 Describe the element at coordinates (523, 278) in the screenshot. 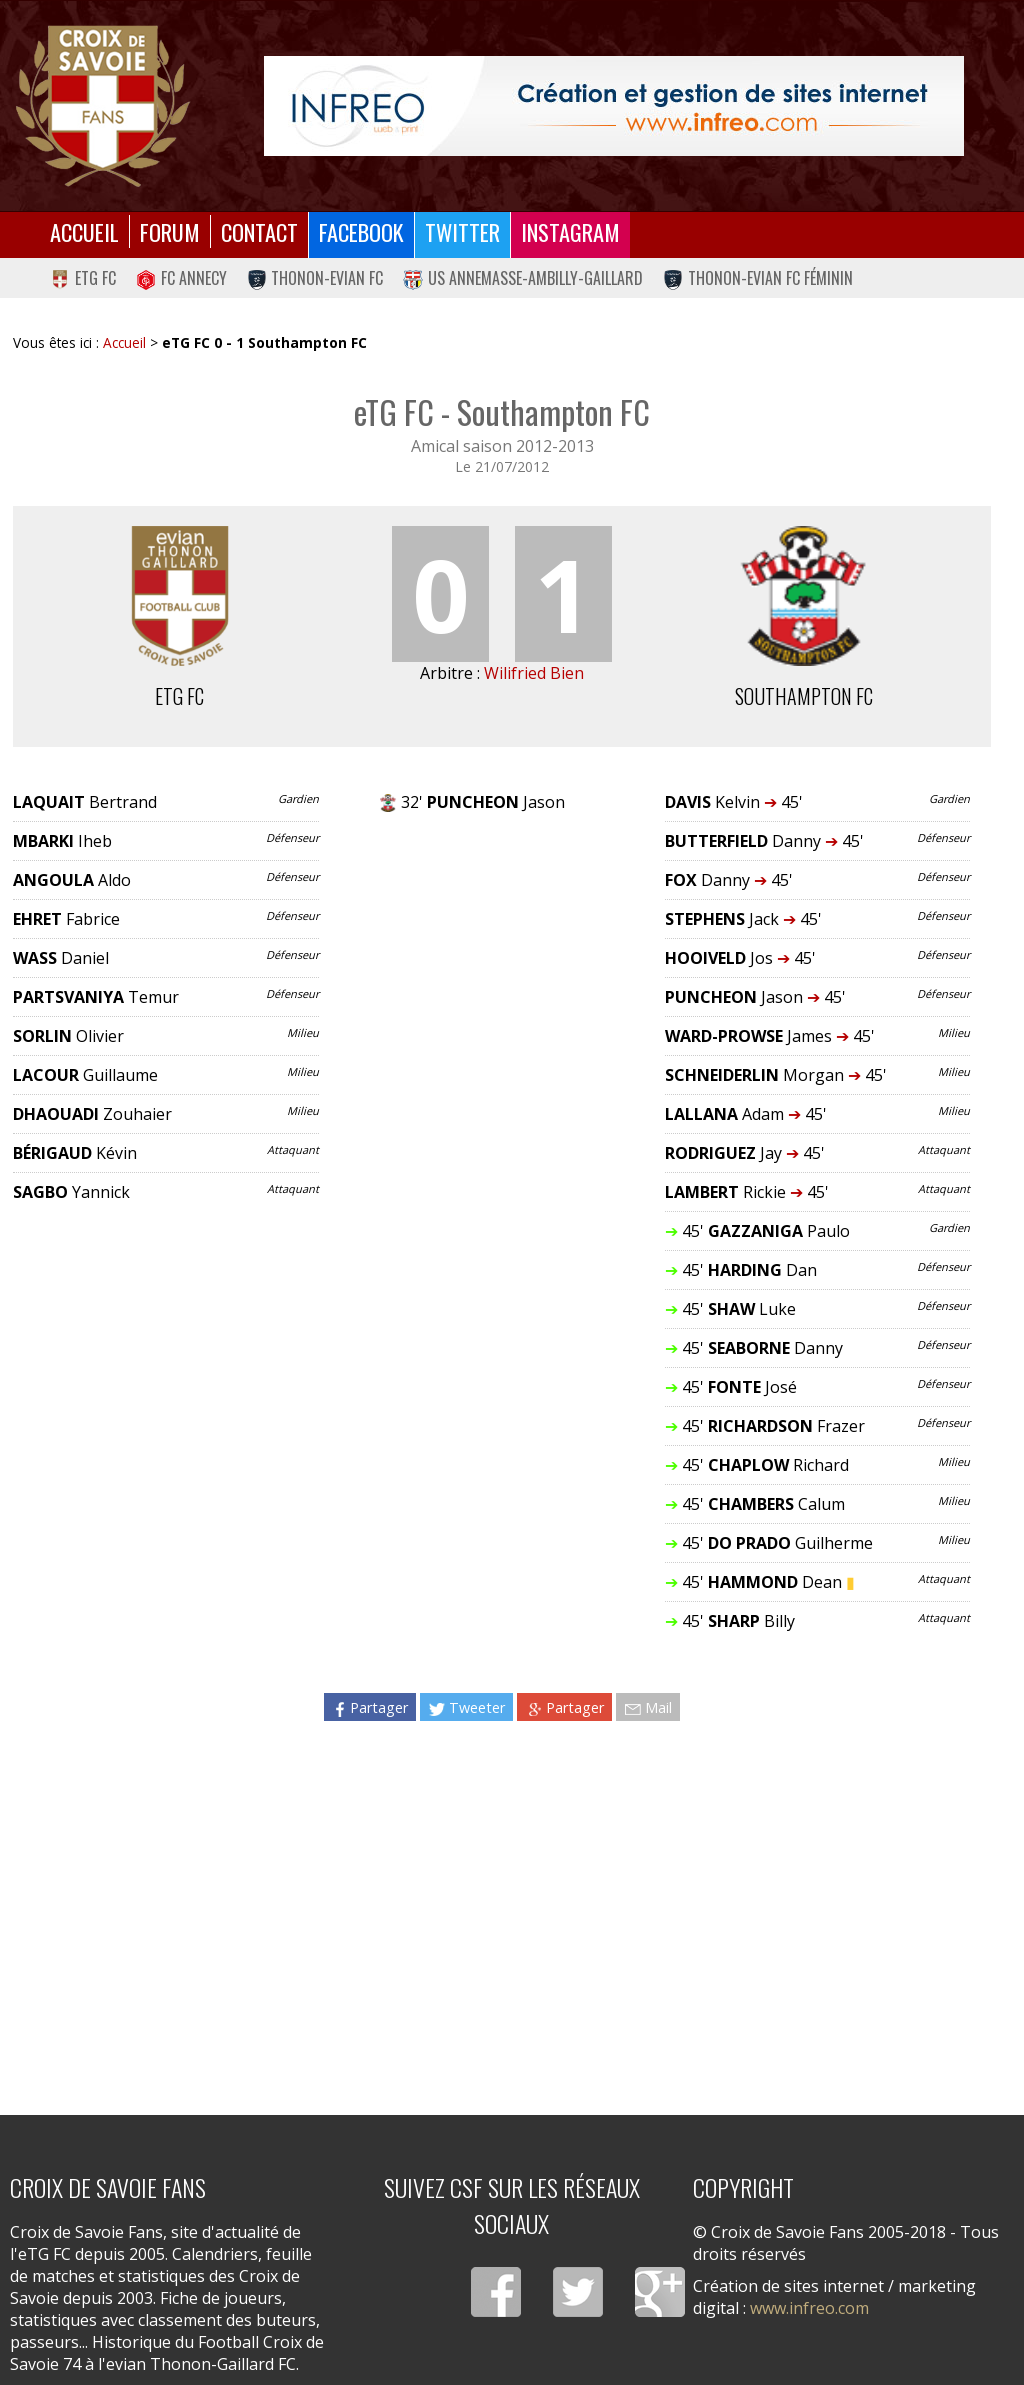

I see `US Annemasse-Ambilly-Gaillard` at that location.